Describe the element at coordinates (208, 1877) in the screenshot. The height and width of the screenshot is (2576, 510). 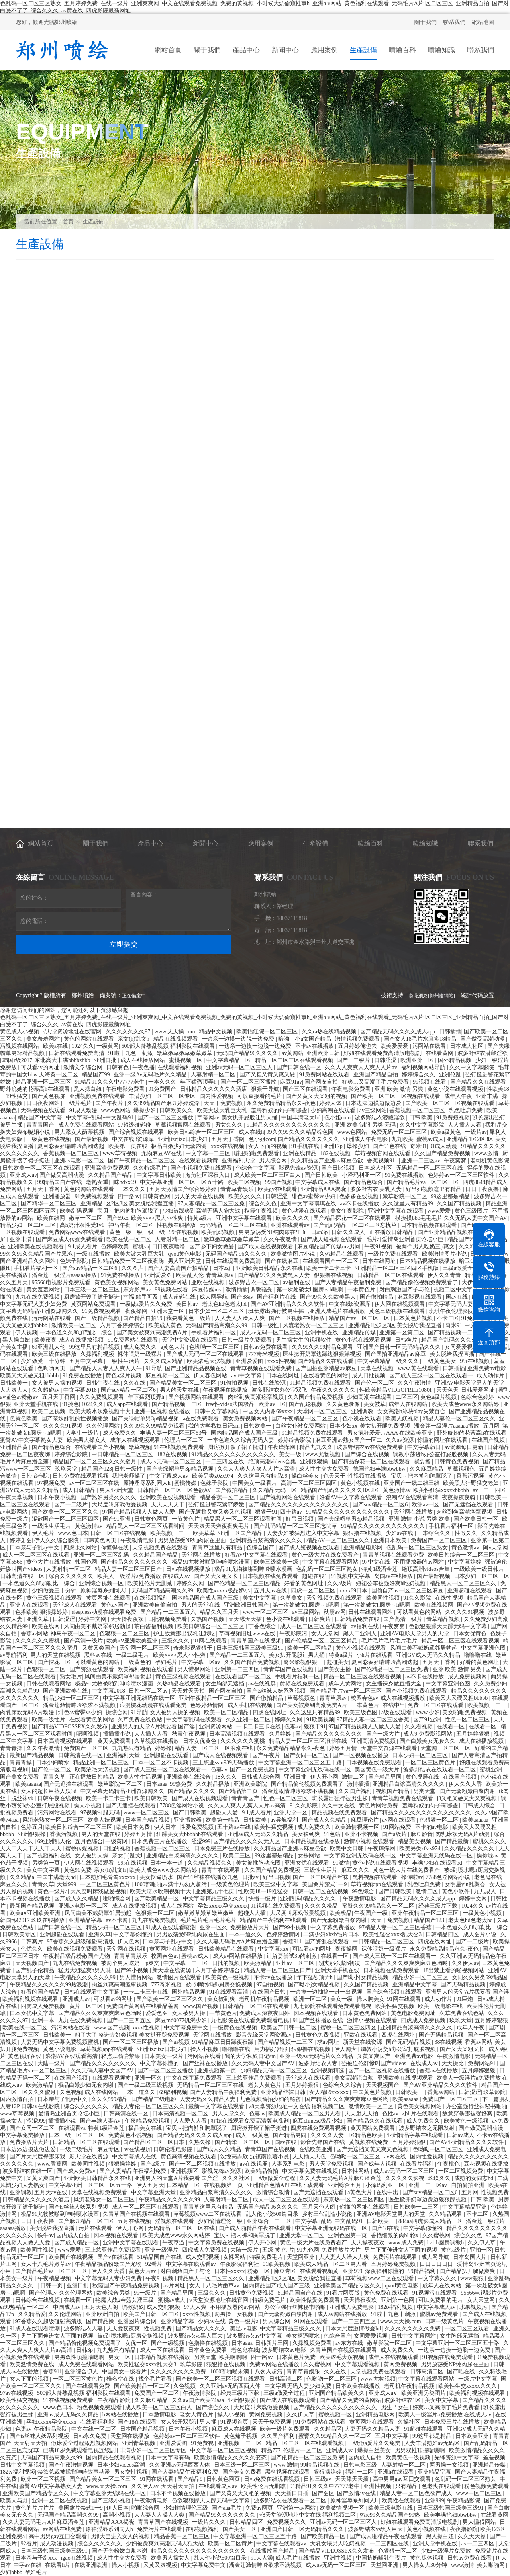
I see `国产91丝袜在线播放九色` at that location.